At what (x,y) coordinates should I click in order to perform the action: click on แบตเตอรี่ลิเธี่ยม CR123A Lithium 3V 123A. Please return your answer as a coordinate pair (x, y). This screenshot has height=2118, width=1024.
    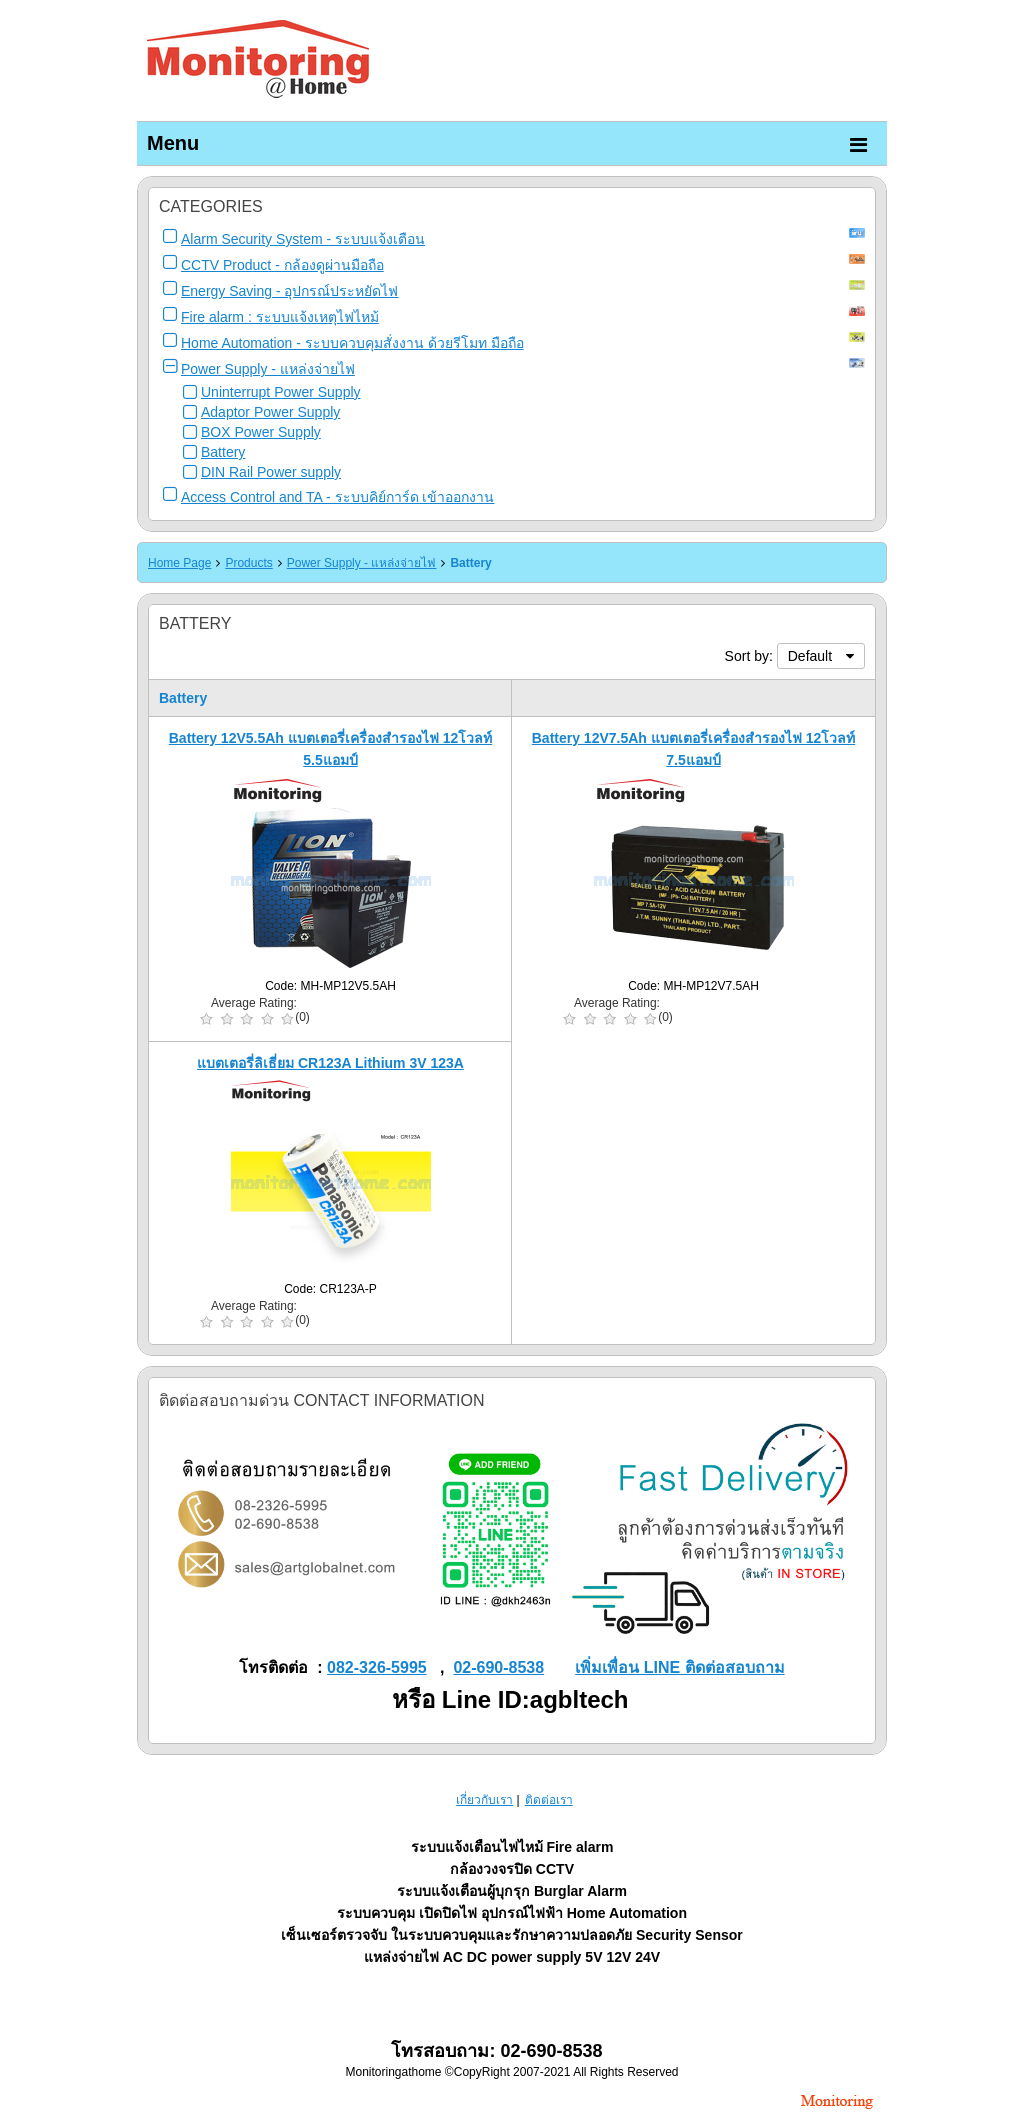
    Looking at the image, I should click on (330, 1063).